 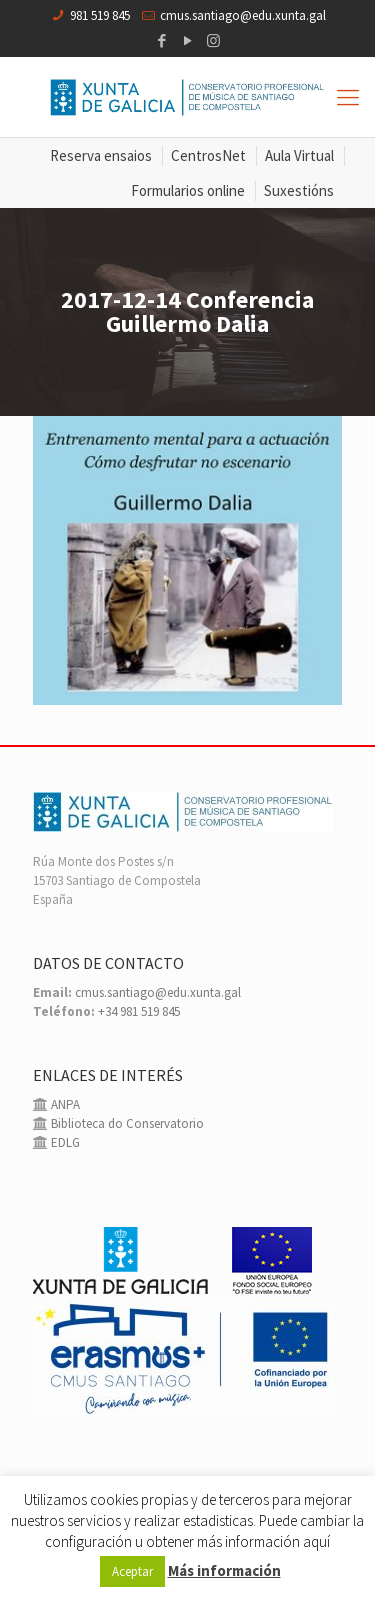 I want to click on Más información, so click(x=224, y=1570).